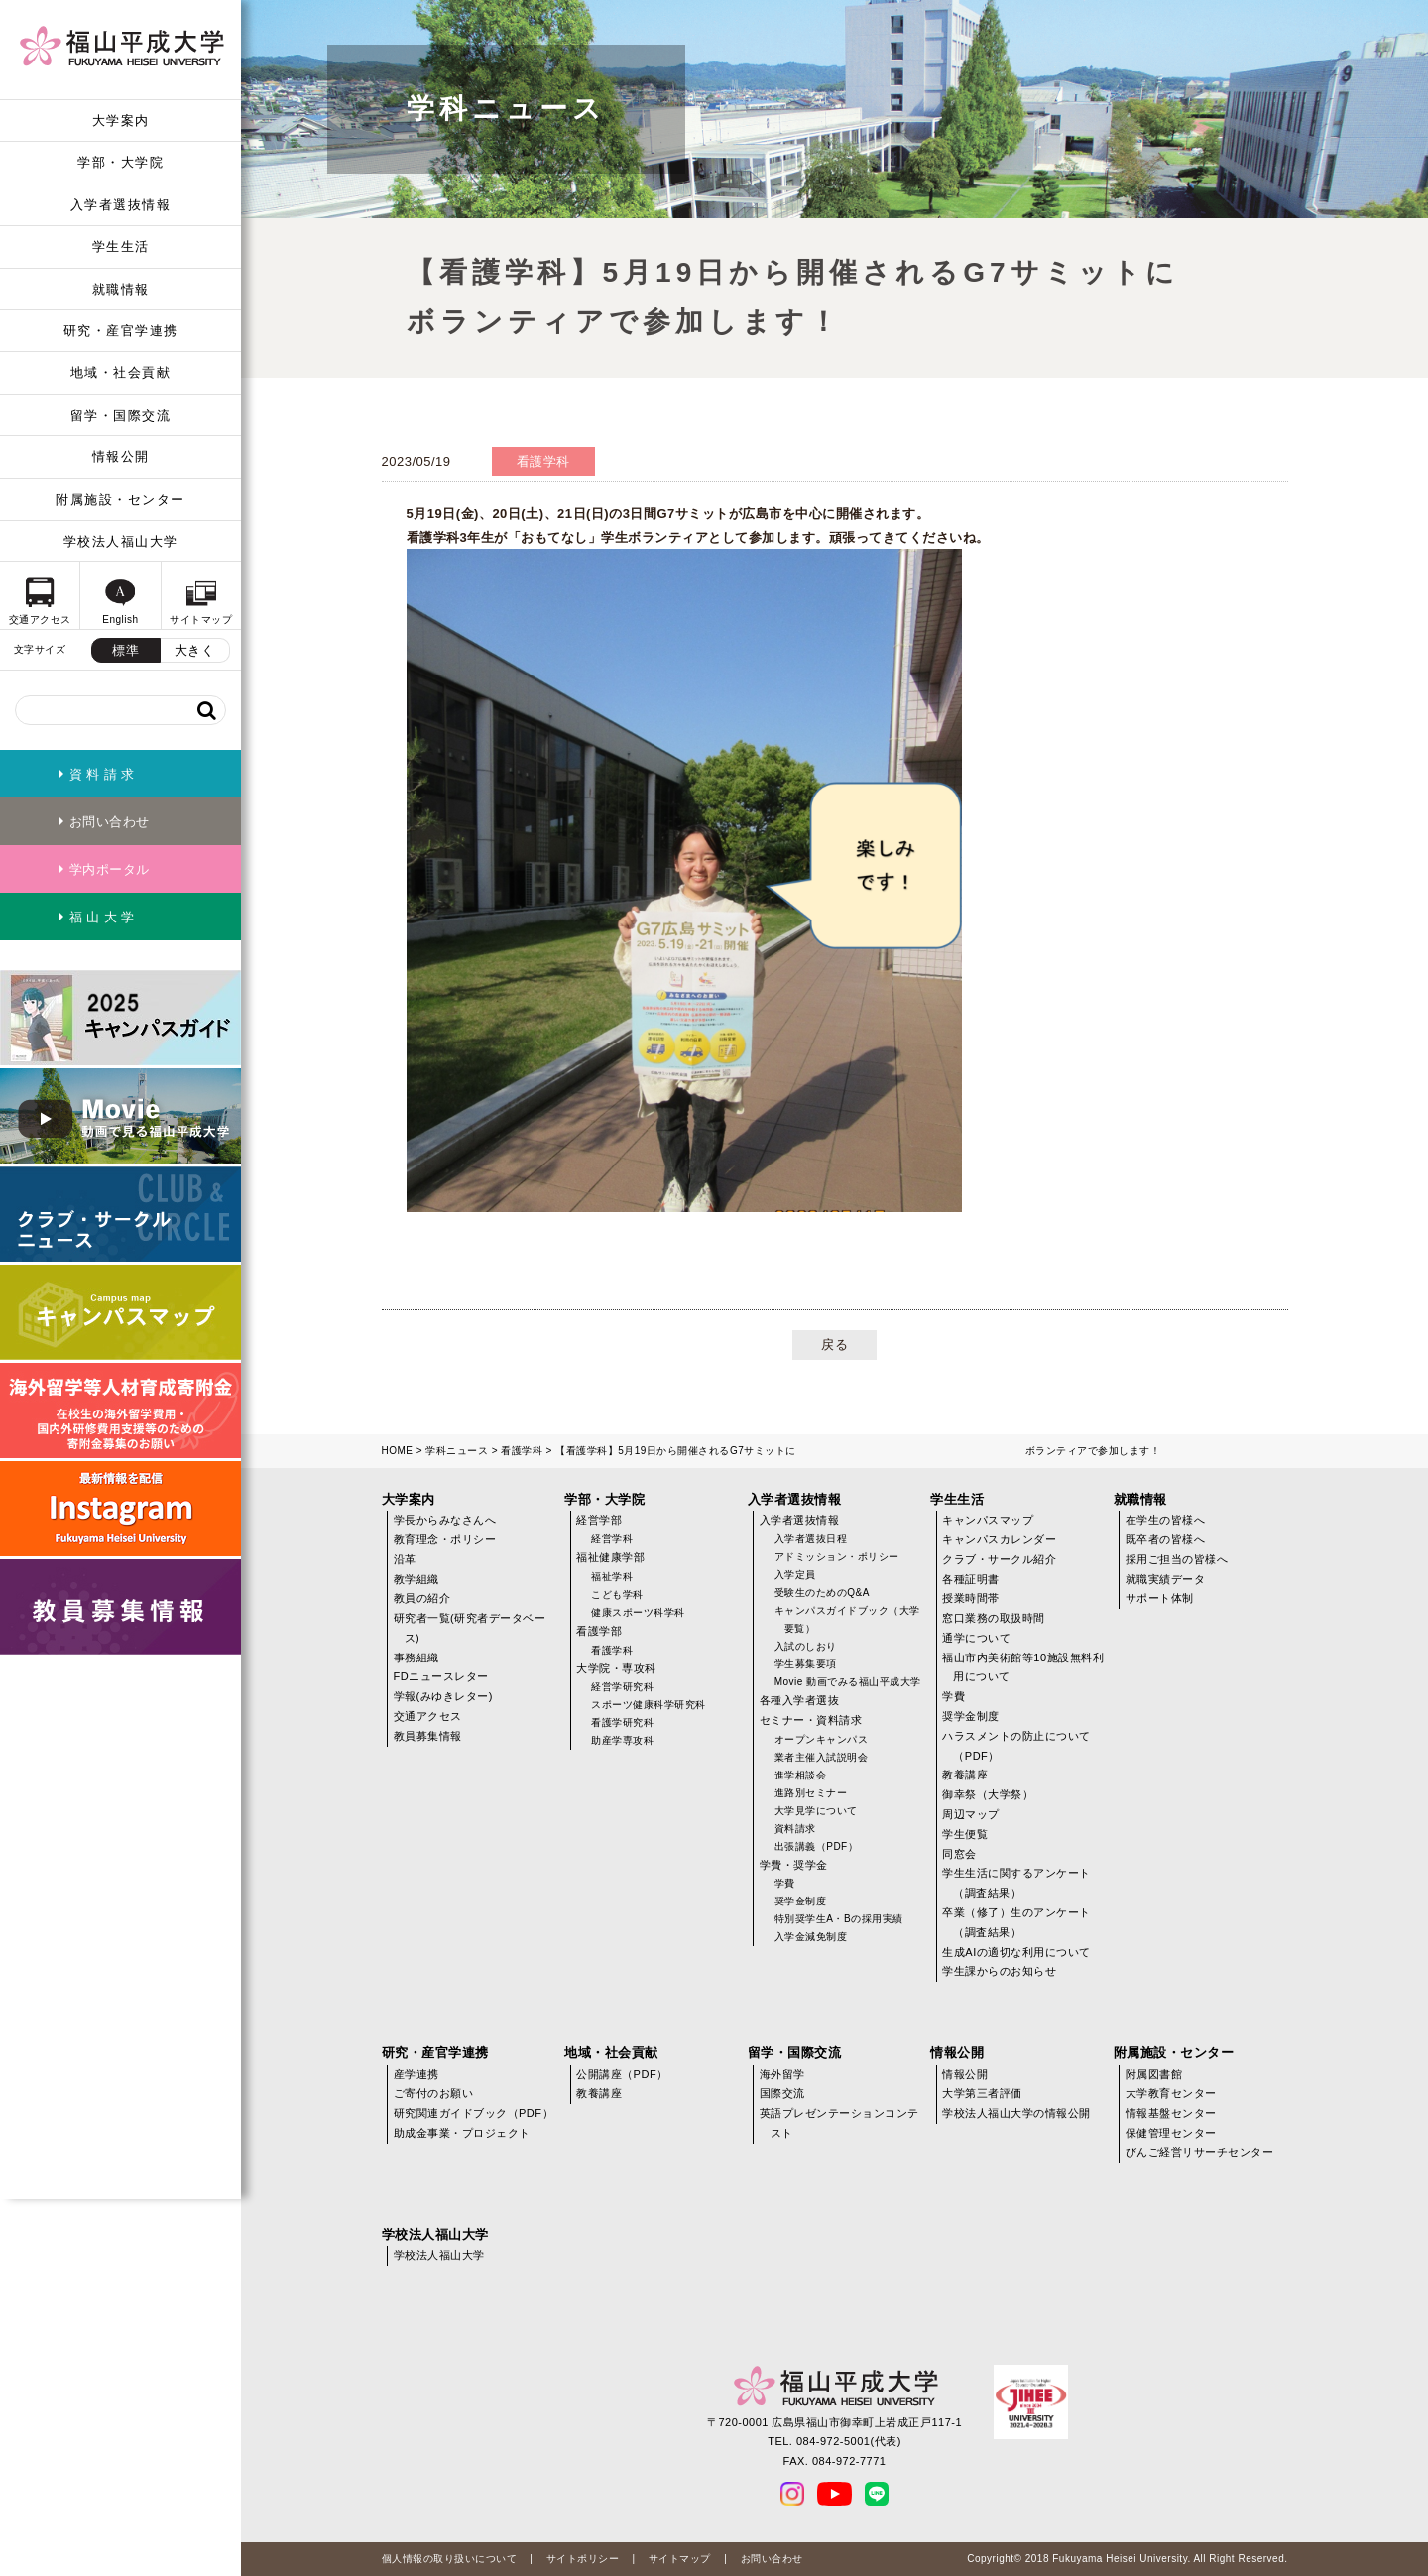  Describe the element at coordinates (622, 1740) in the screenshot. I see `助産学専攻科` at that location.